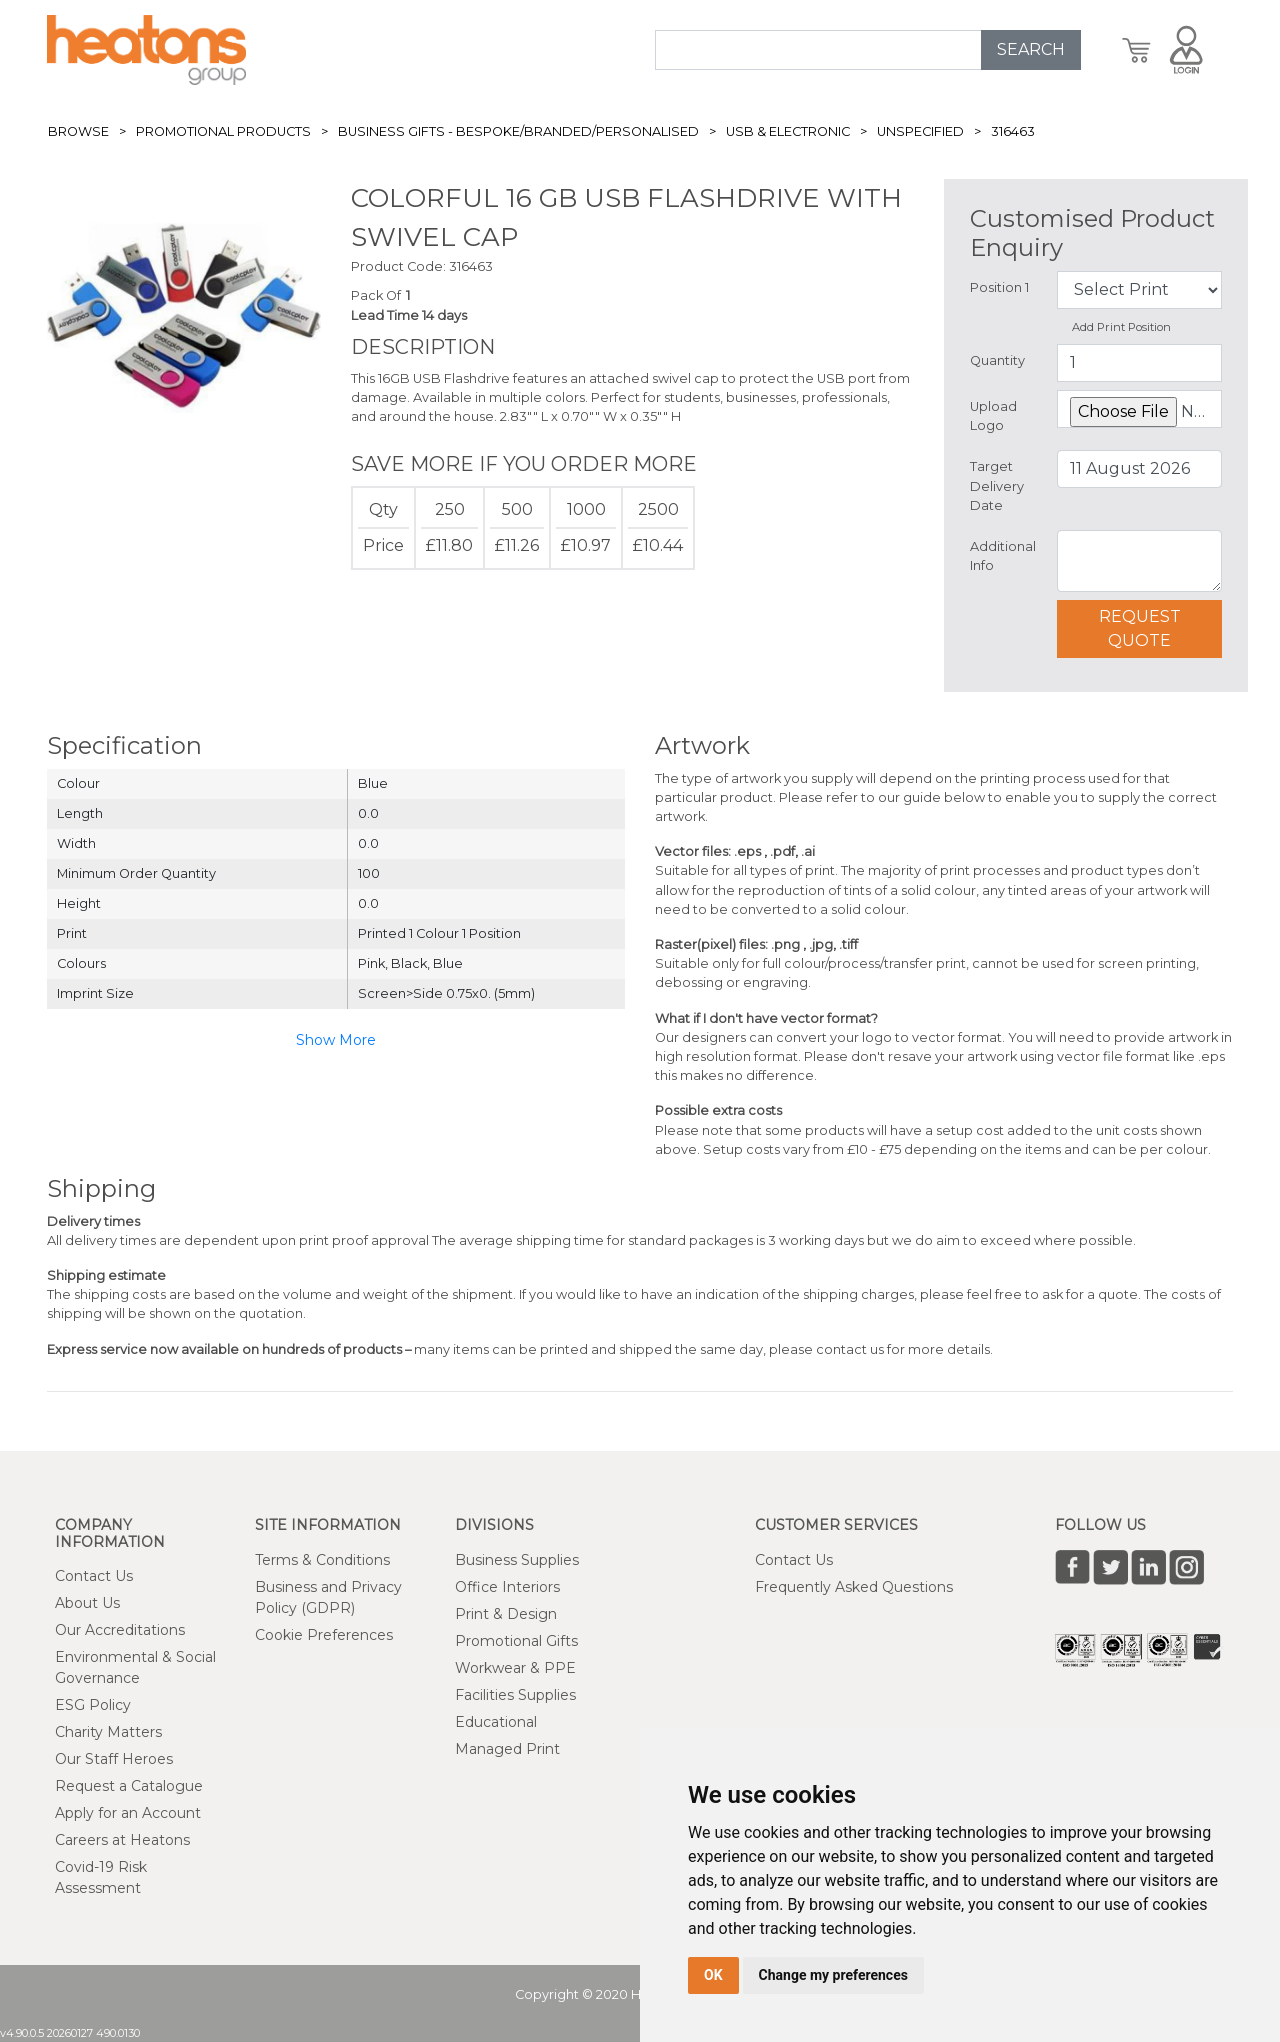  What do you see at coordinates (997, 360) in the screenshot?
I see `Quantity` at bounding box center [997, 360].